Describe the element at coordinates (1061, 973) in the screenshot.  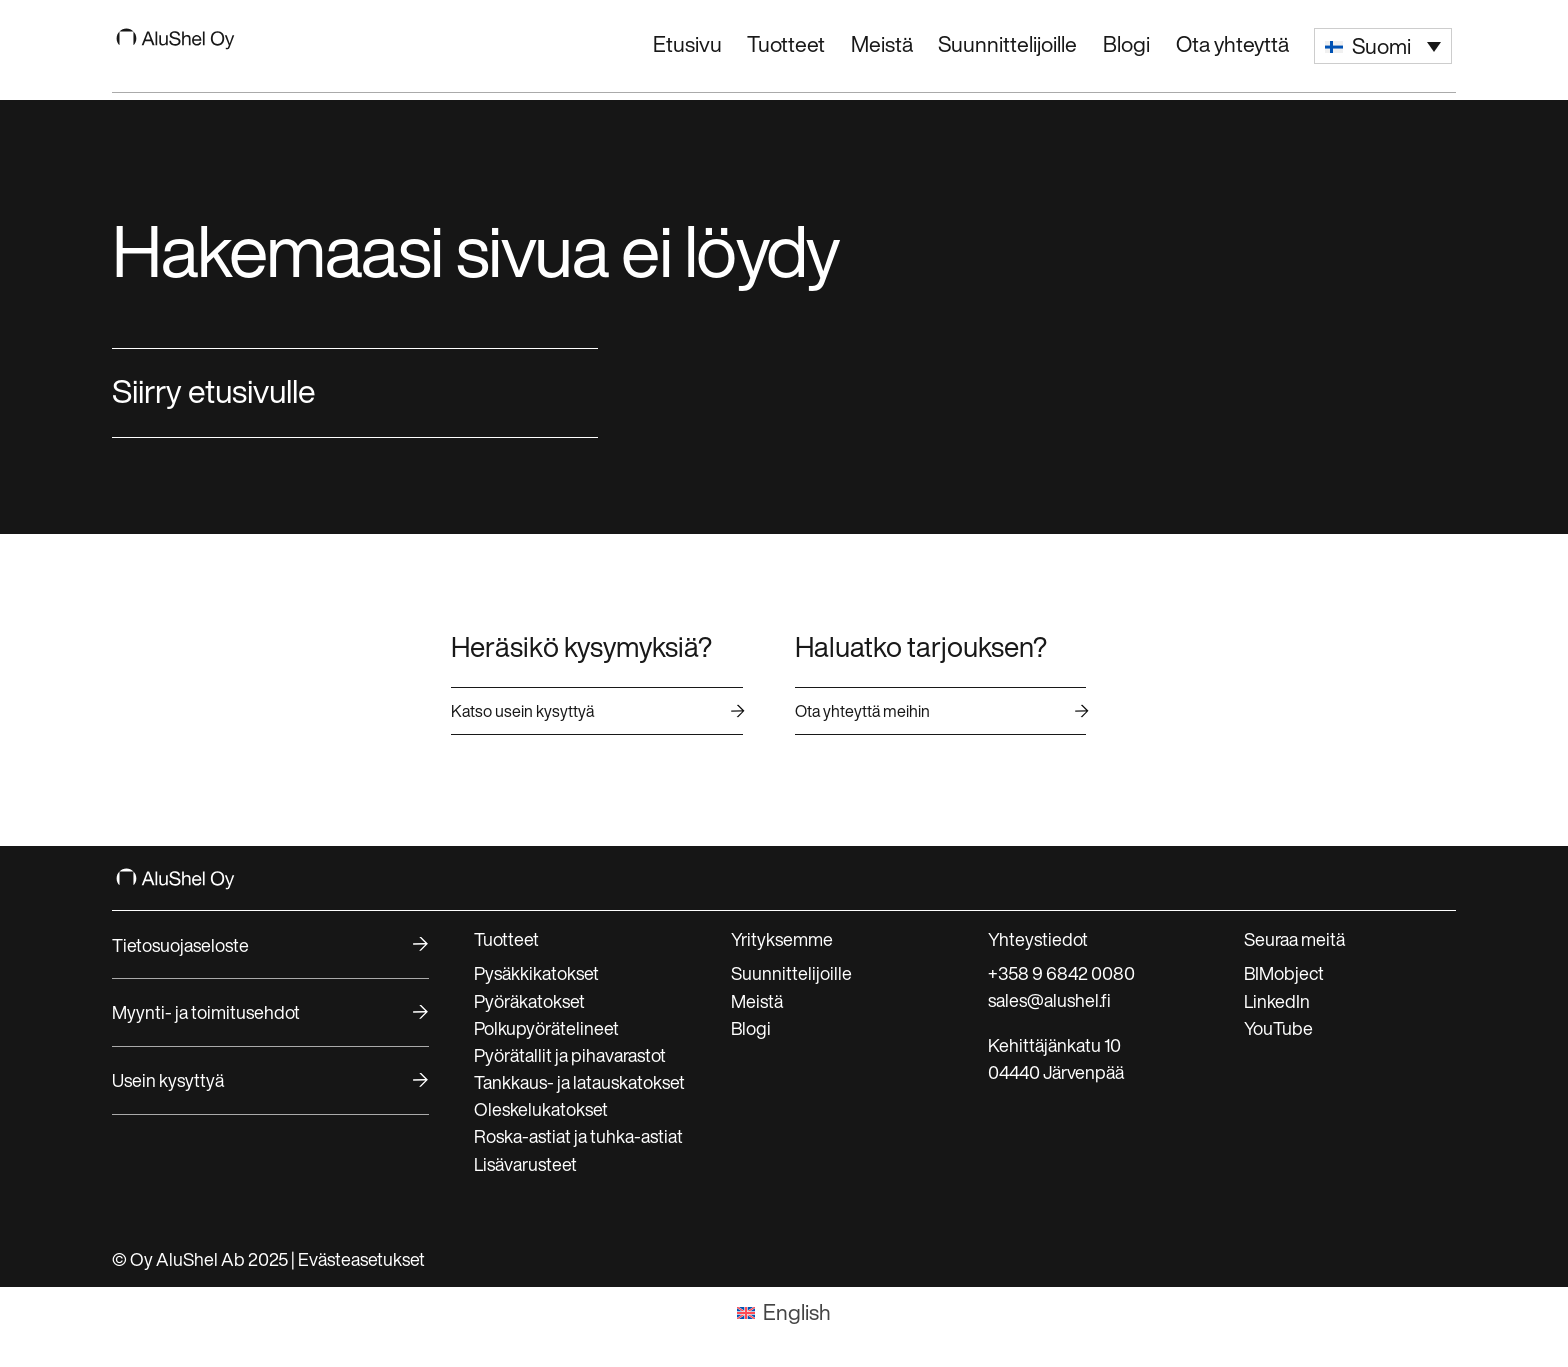
I see `+358 9 6842 0080` at that location.